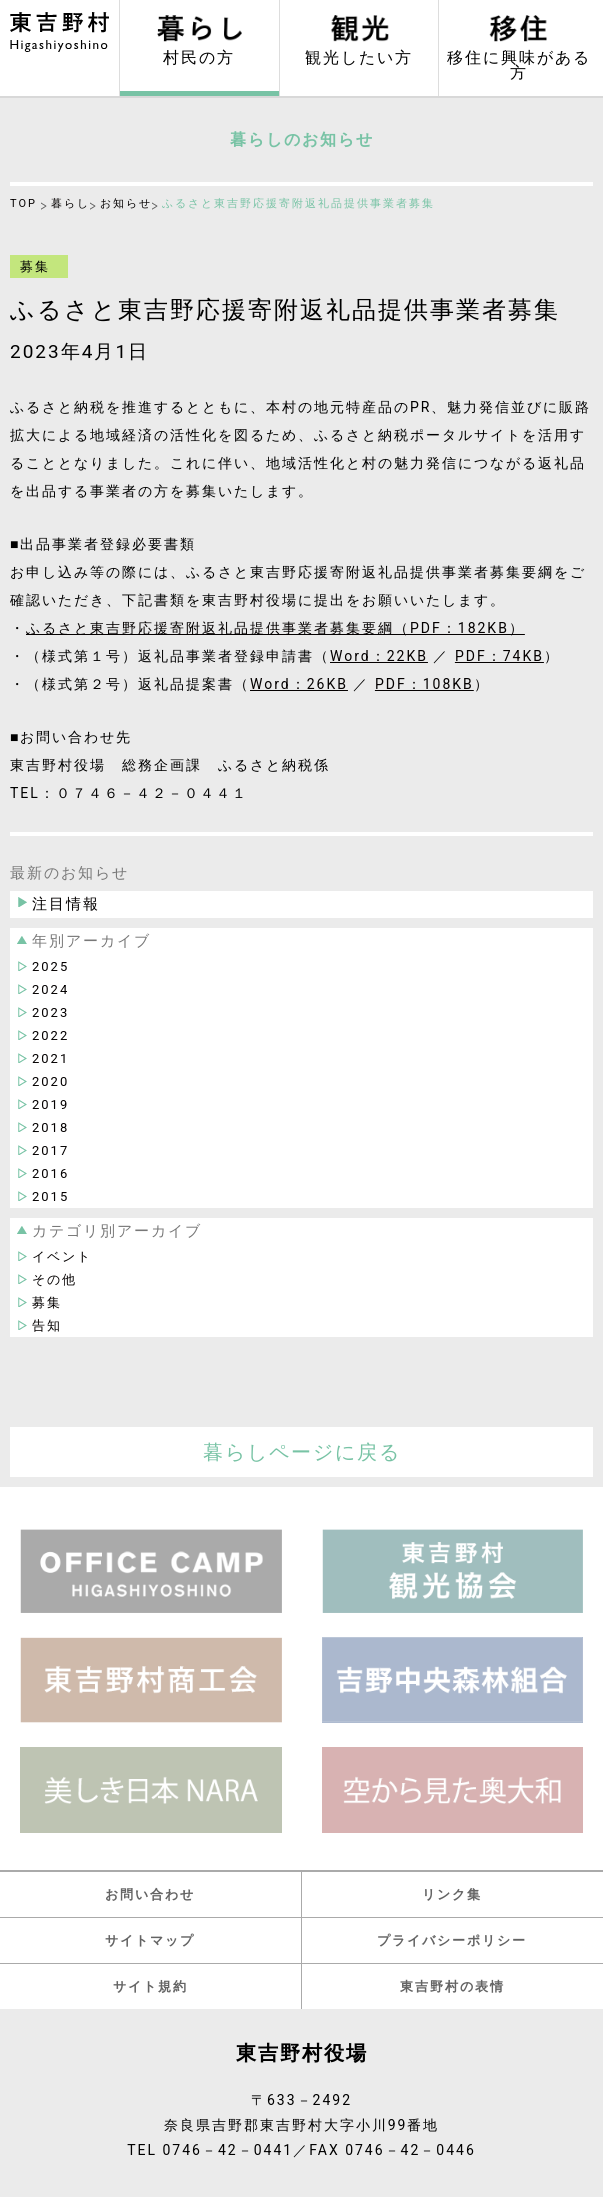 The height and width of the screenshot is (2197, 603). I want to click on 募集, so click(47, 1302).